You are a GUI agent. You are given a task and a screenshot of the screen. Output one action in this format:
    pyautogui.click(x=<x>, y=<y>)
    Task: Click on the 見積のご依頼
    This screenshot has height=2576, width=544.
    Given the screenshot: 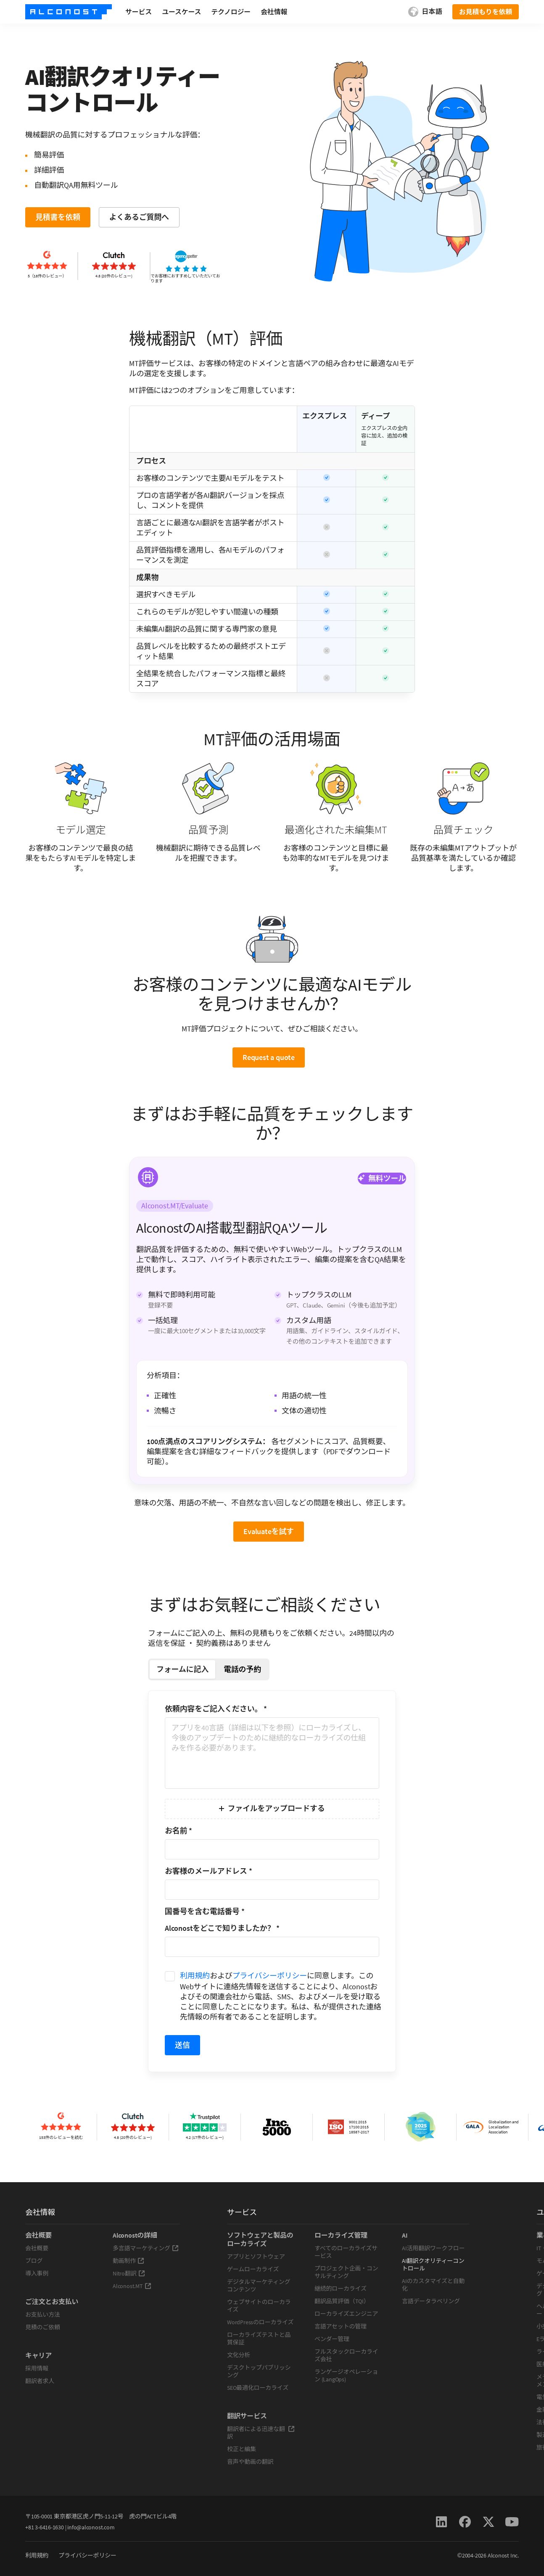 What is the action you would take?
    pyautogui.click(x=42, y=2327)
    